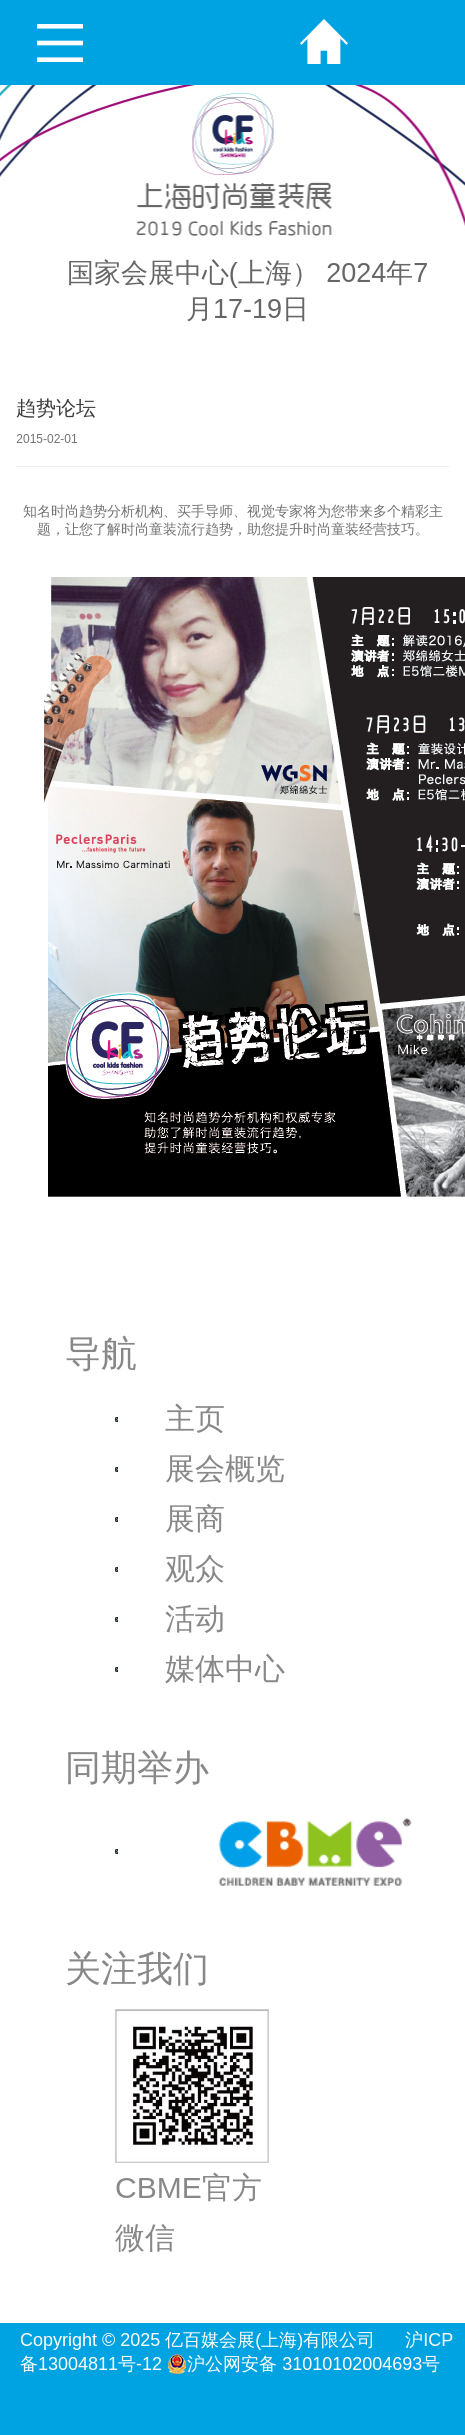 Image resolution: width=465 pixels, height=2435 pixels. What do you see at coordinates (195, 1568) in the screenshot?
I see `观众` at bounding box center [195, 1568].